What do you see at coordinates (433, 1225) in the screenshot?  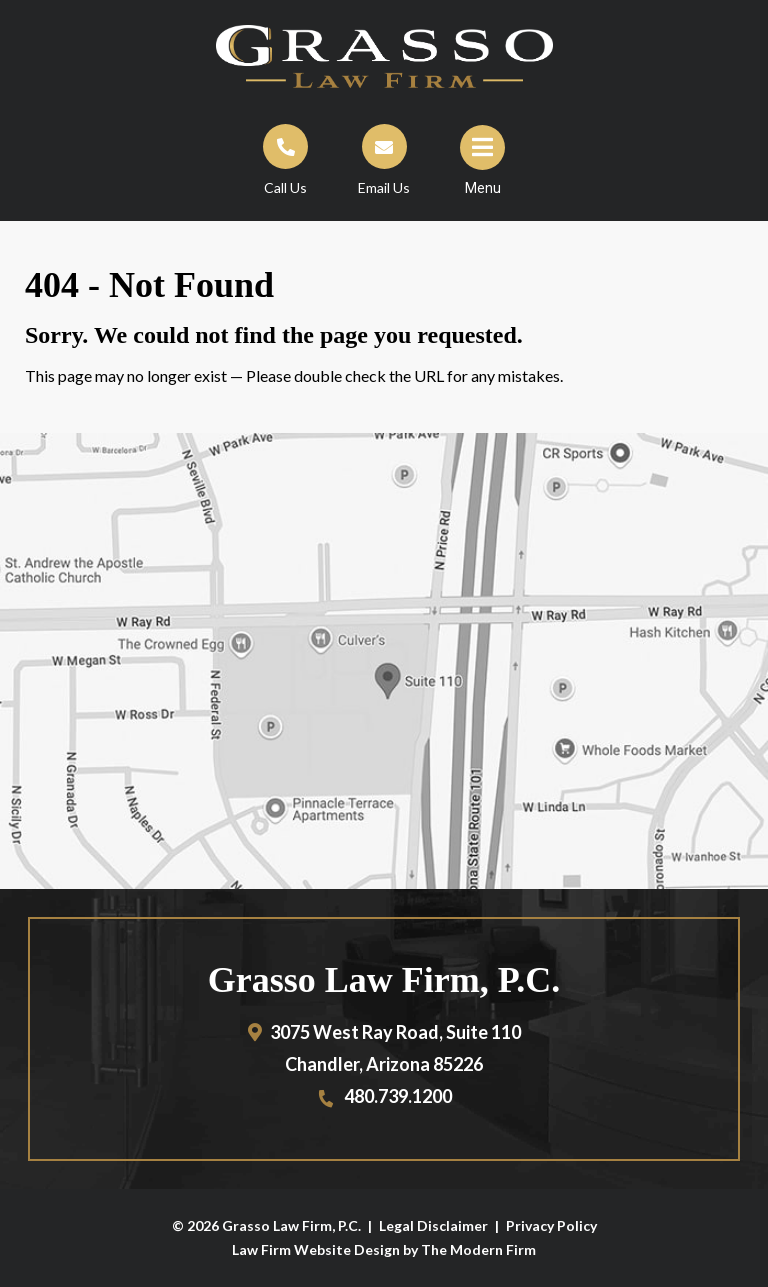 I see `Legal Disclaimer` at bounding box center [433, 1225].